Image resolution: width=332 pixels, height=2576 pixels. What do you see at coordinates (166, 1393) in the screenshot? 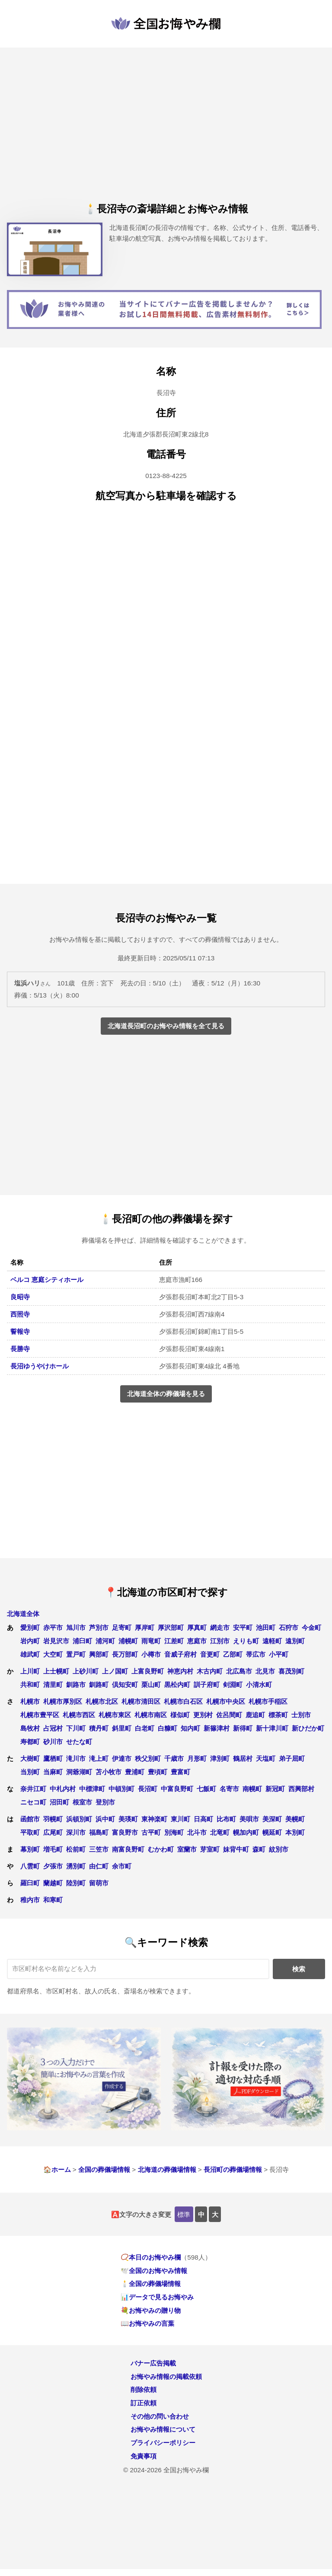
I see `北海道全体の葬儀場を見る` at bounding box center [166, 1393].